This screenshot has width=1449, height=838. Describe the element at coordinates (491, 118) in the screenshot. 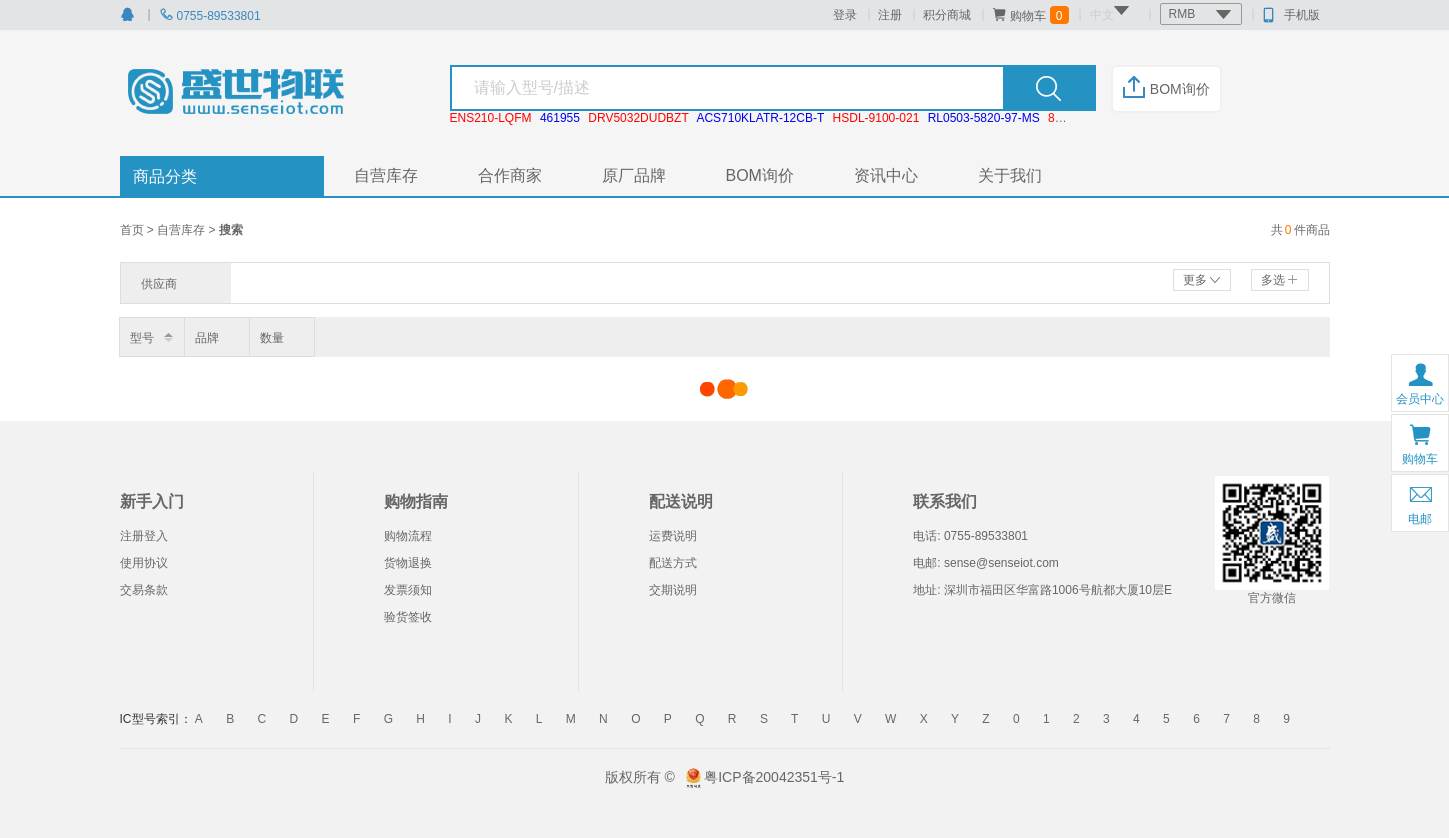

I see `ENS210-LQFM` at that location.